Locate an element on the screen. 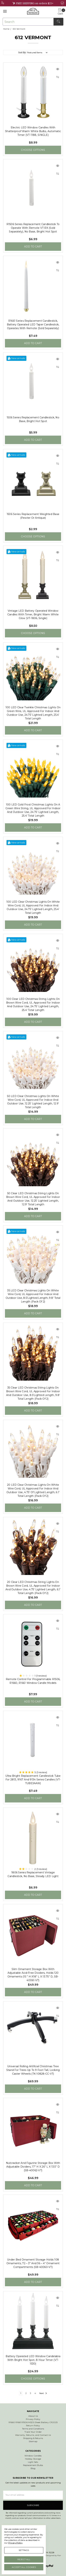  Settings is located at coordinates (24, 2550).